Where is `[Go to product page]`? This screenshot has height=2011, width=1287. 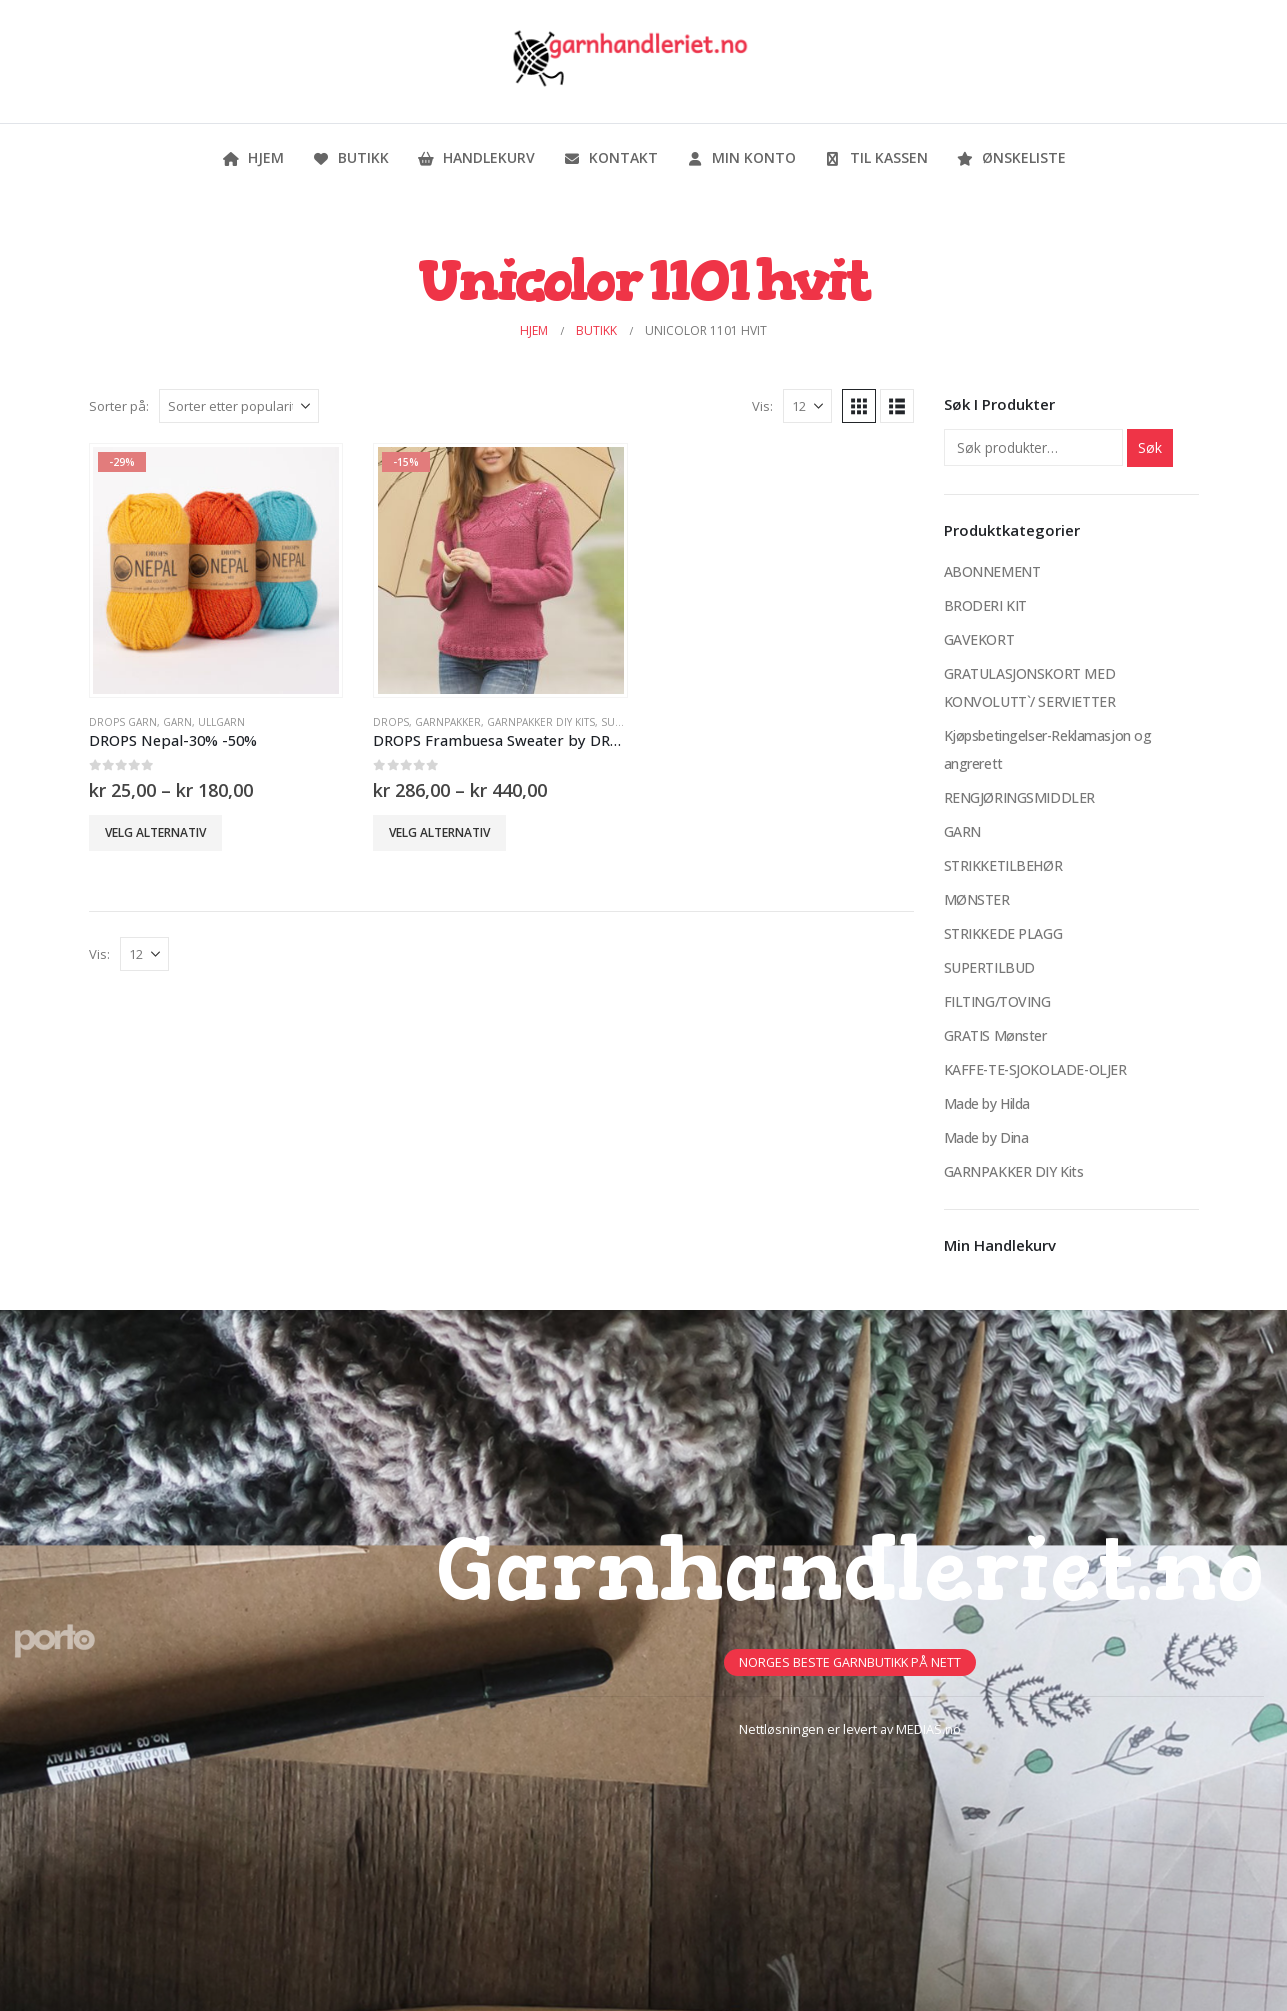
[Go to product page] is located at coordinates (216, 570).